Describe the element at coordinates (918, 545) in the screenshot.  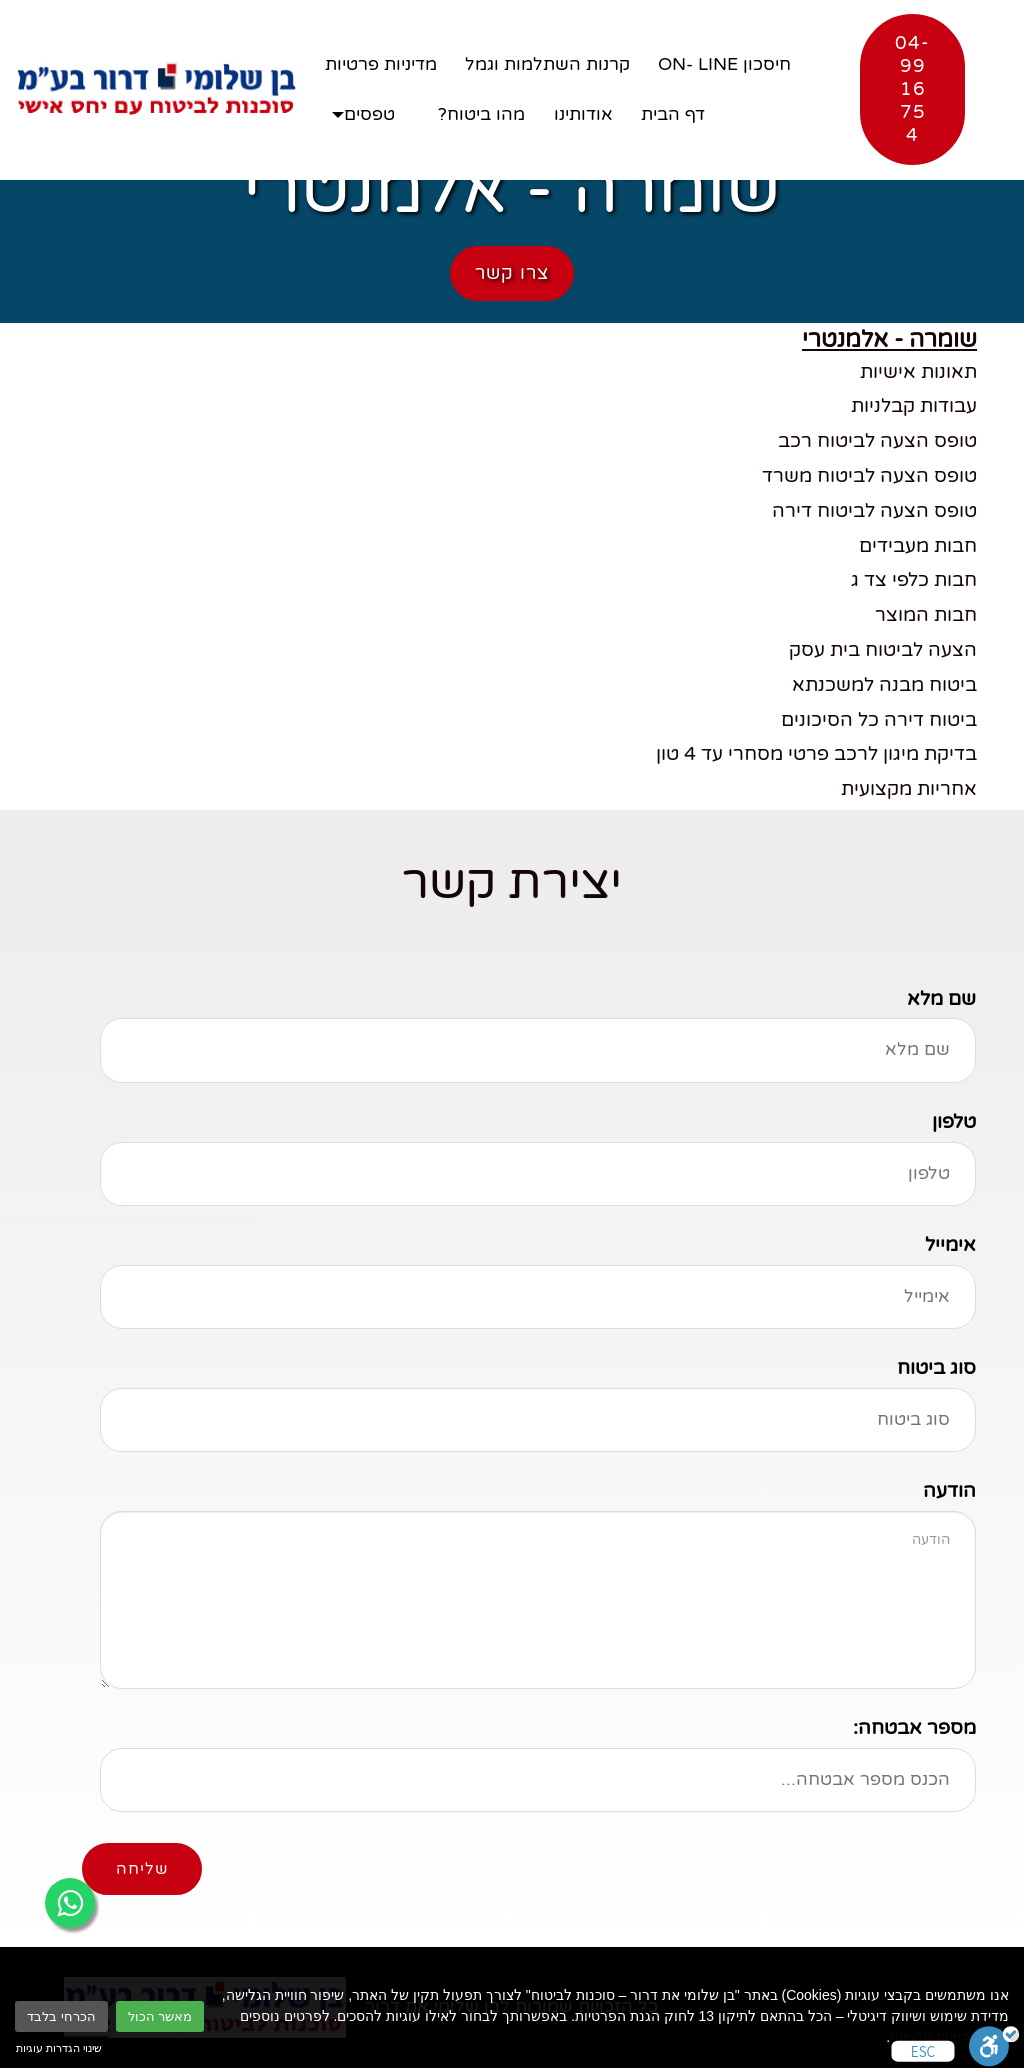
I see `חבות מעבידים` at that location.